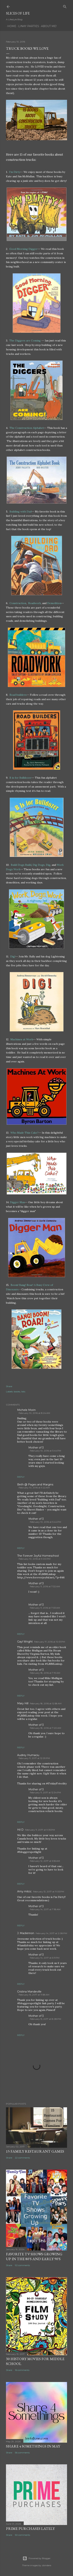 This screenshot has height=2576, width=73. I want to click on February 18, 2016 at 7:19 AM, so click(45, 1672).